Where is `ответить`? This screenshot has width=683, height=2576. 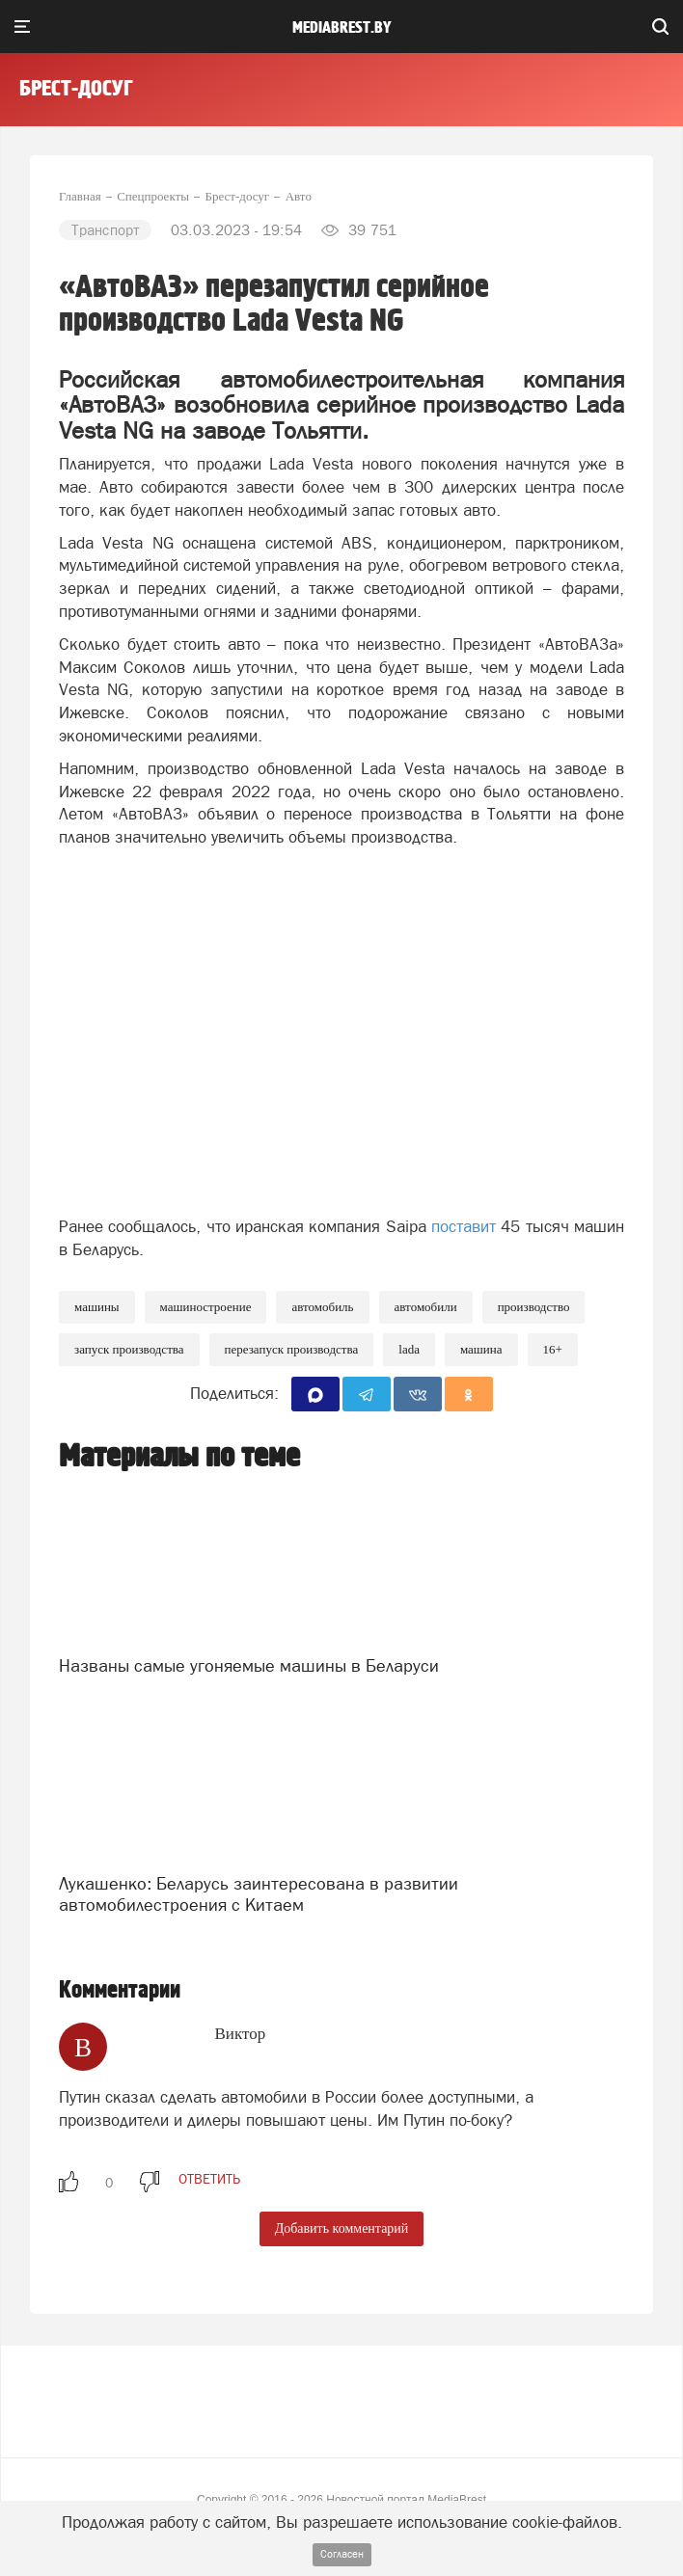 ответить is located at coordinates (209, 2179).